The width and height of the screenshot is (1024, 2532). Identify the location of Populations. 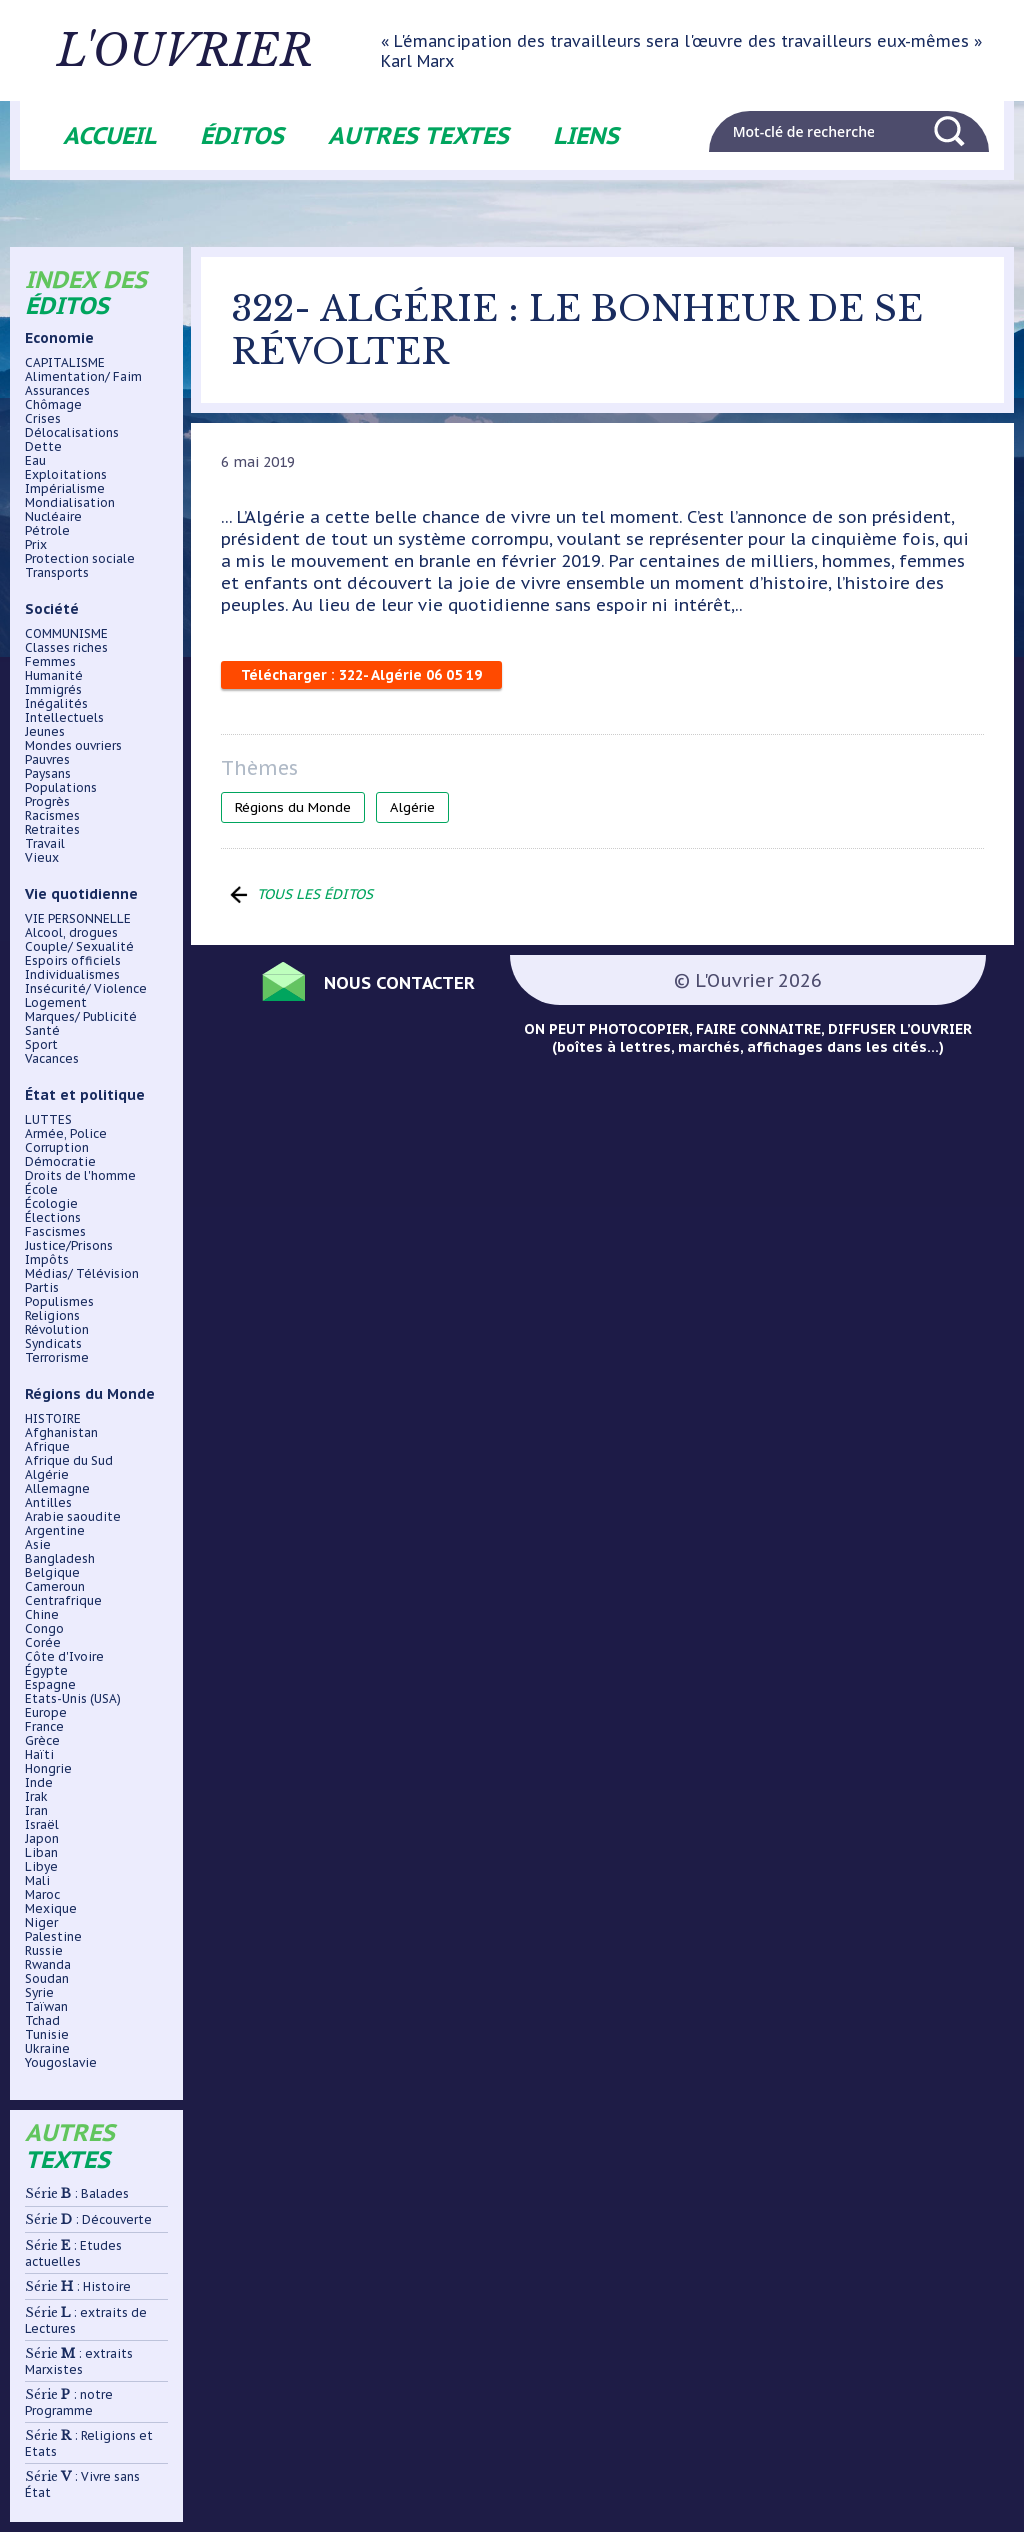
(61, 788).